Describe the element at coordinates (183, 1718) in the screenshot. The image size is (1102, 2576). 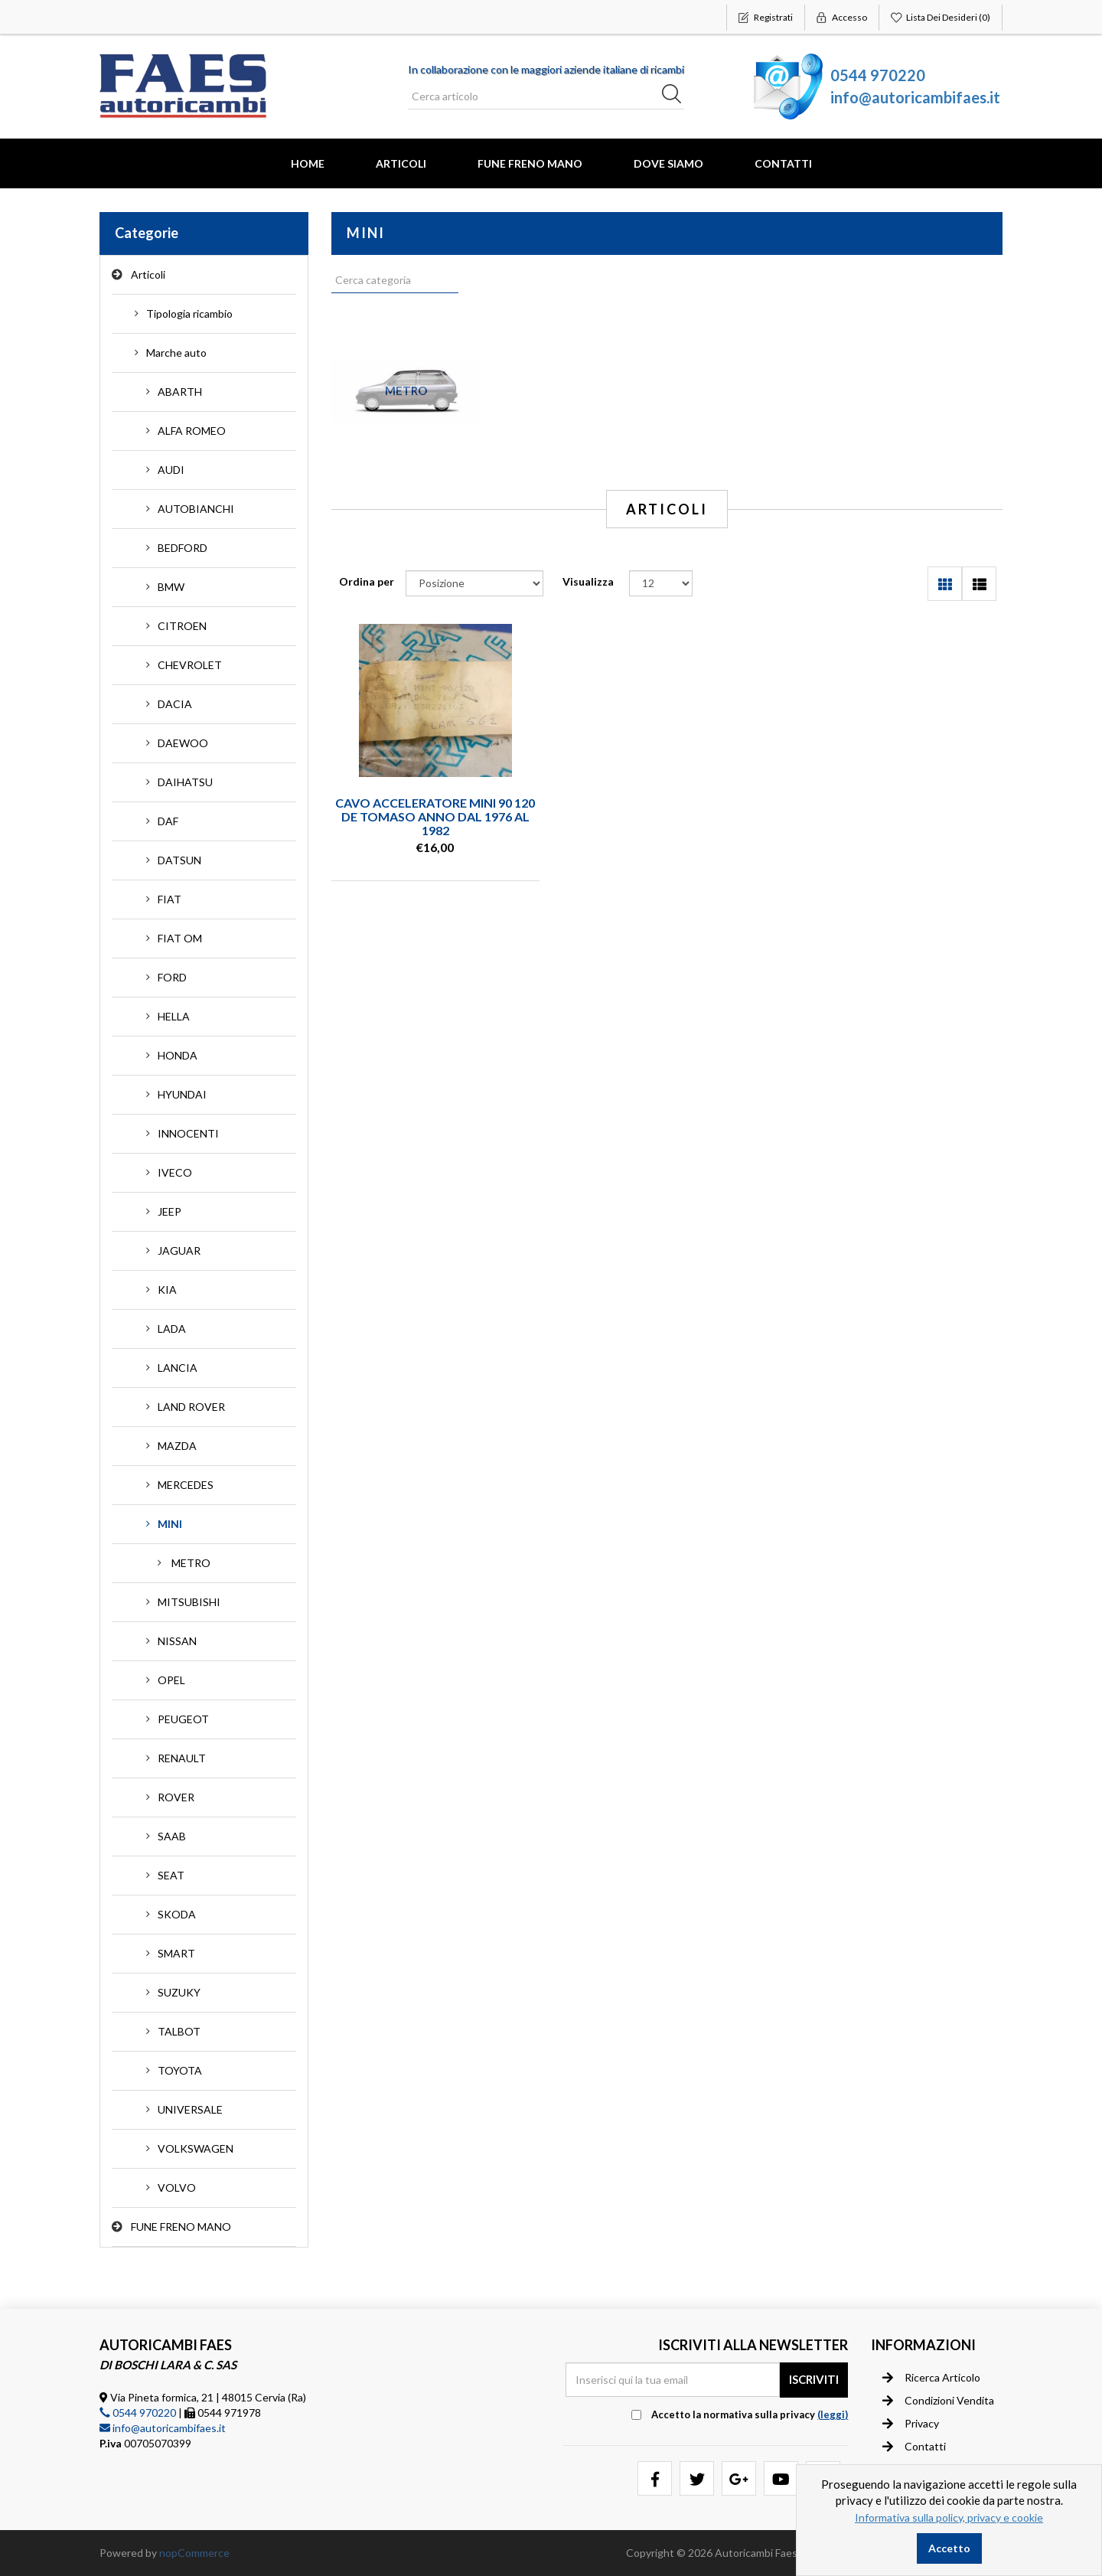
I see `PEUGEOT` at that location.